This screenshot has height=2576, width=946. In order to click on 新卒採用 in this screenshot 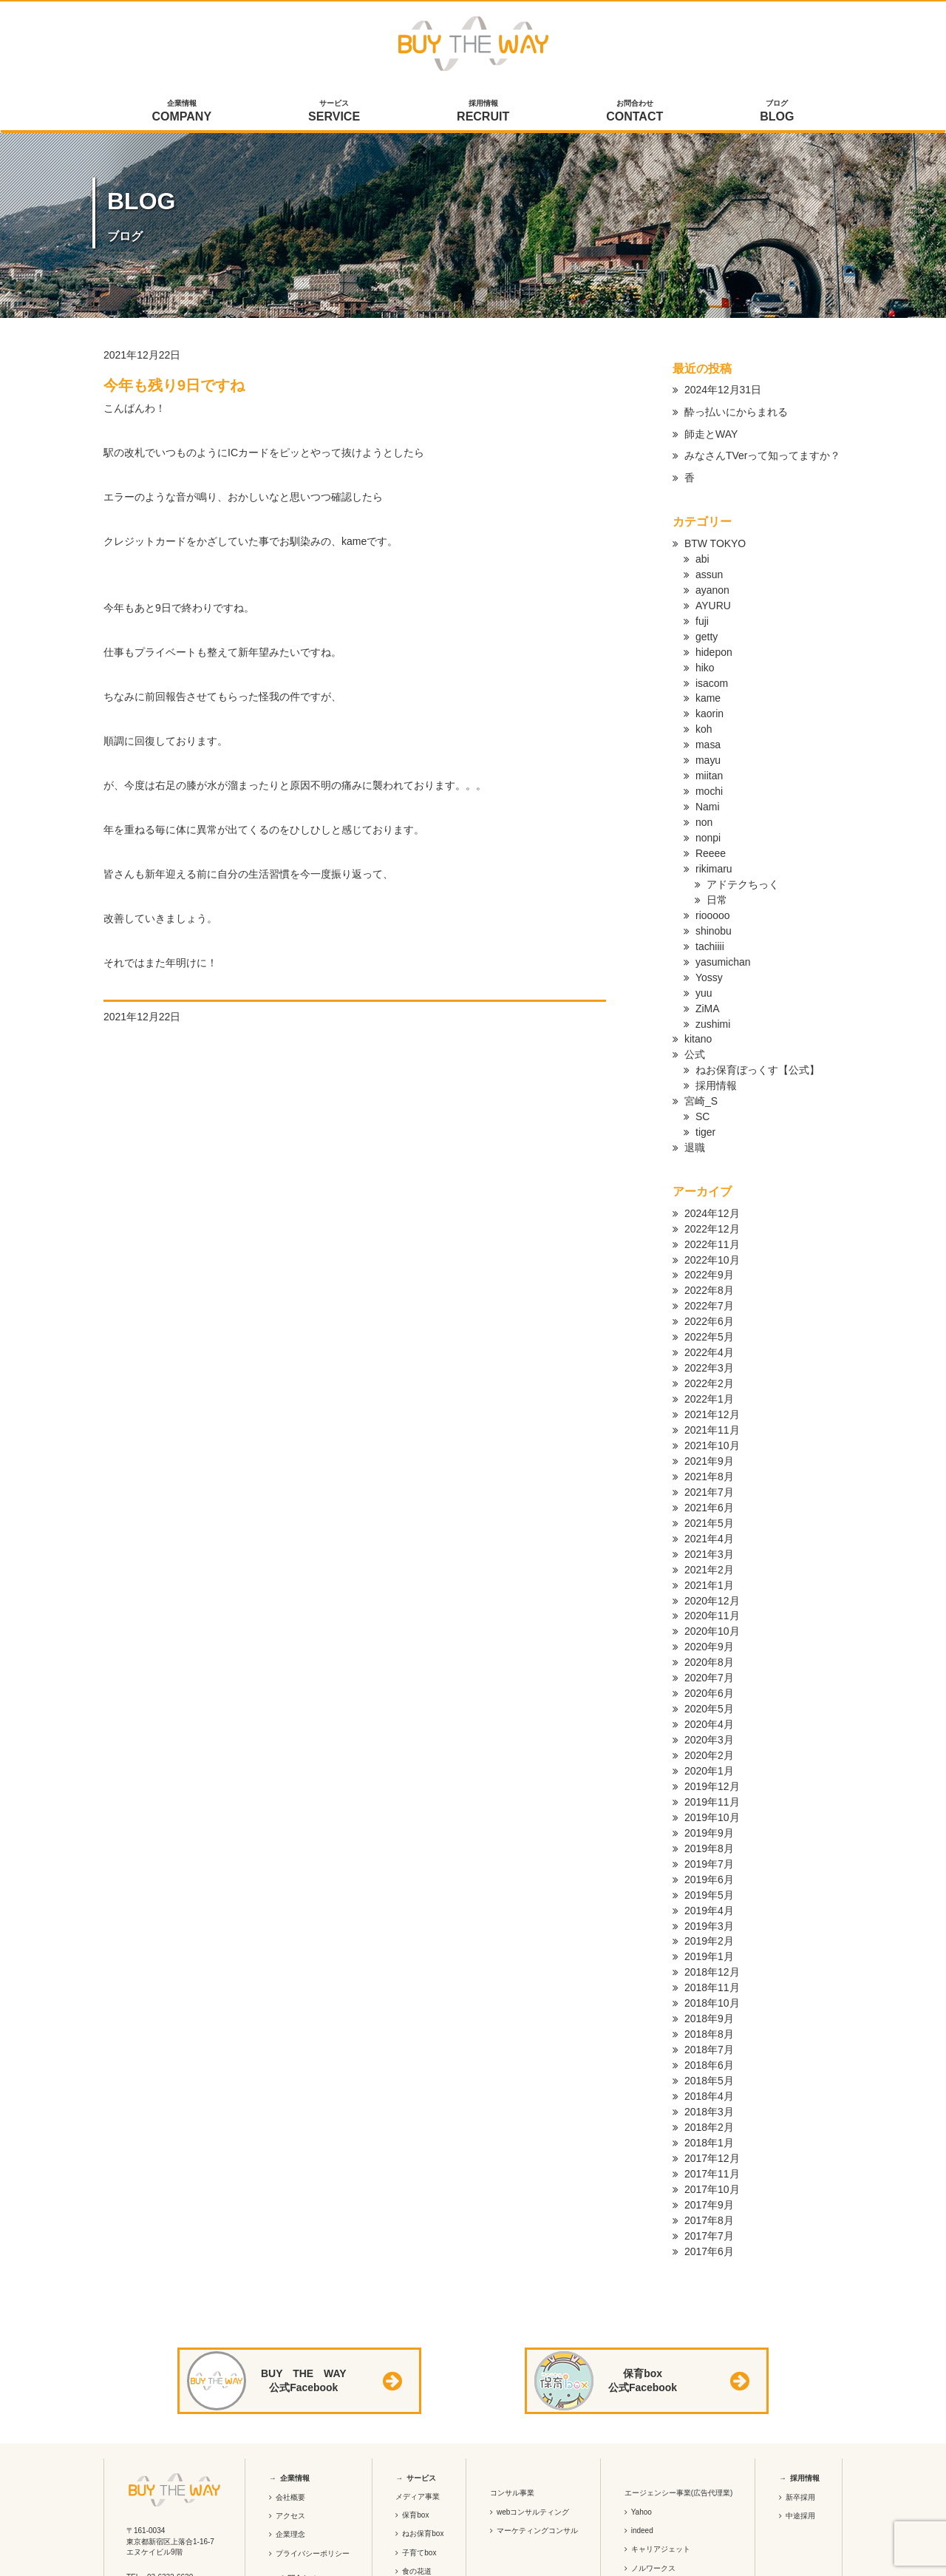, I will do `click(800, 2420)`.